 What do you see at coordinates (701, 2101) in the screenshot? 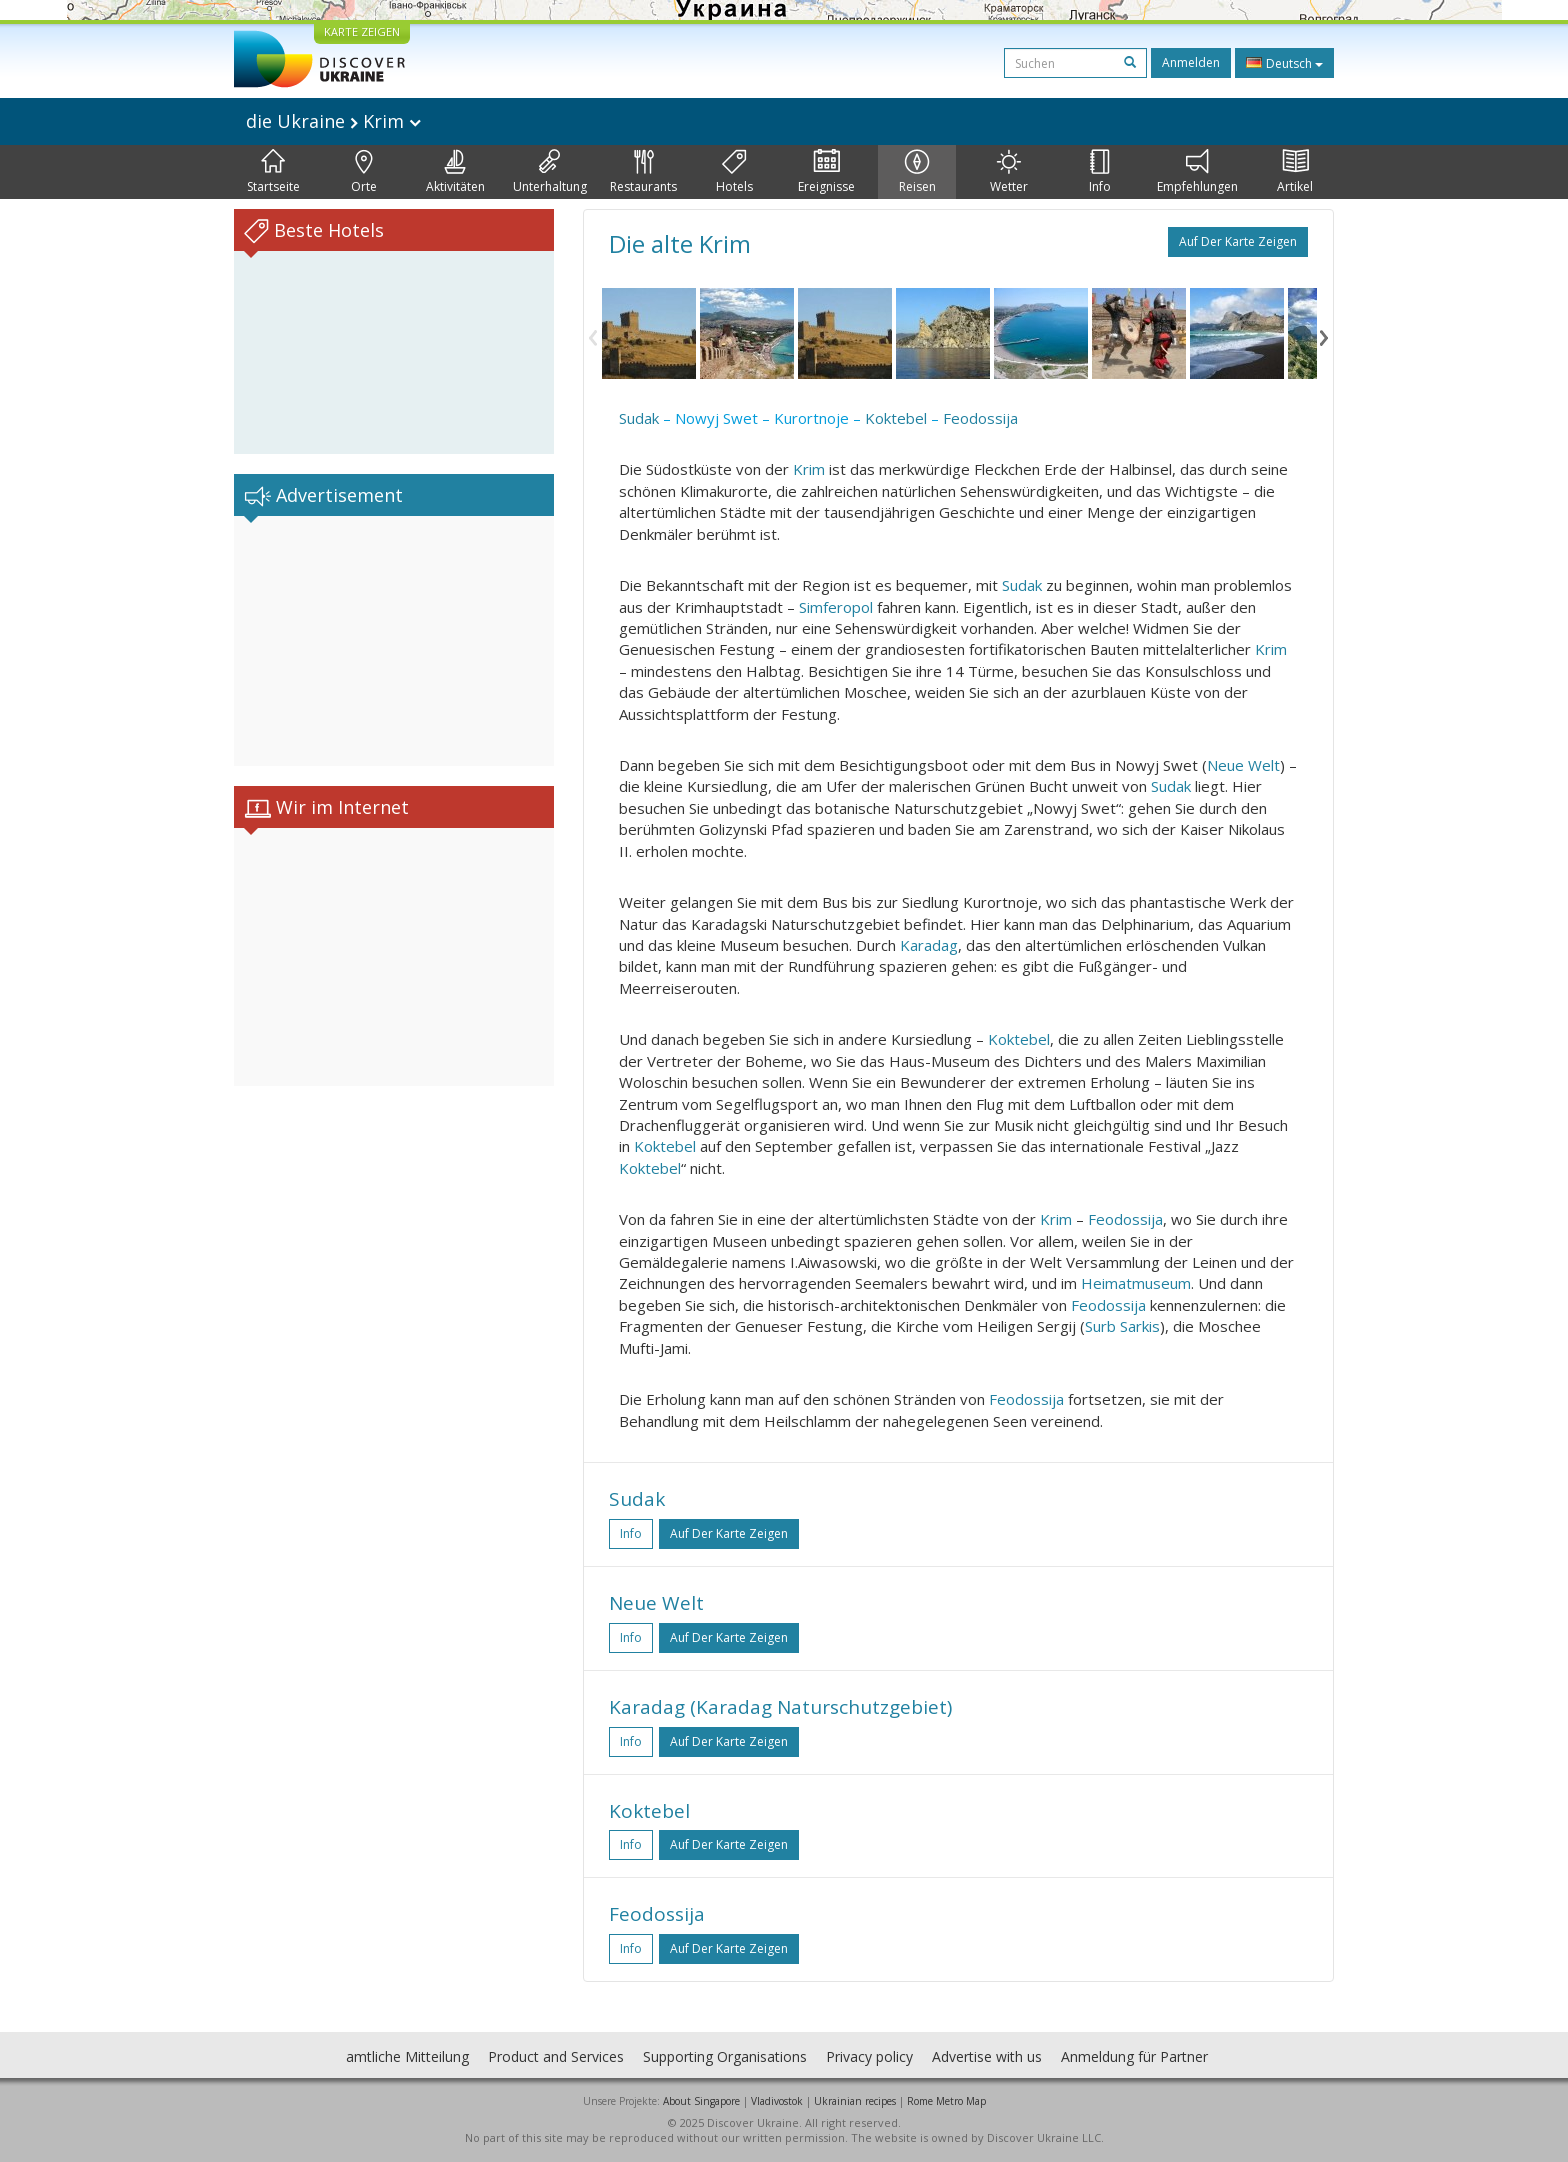
I see `About Singapore` at bounding box center [701, 2101].